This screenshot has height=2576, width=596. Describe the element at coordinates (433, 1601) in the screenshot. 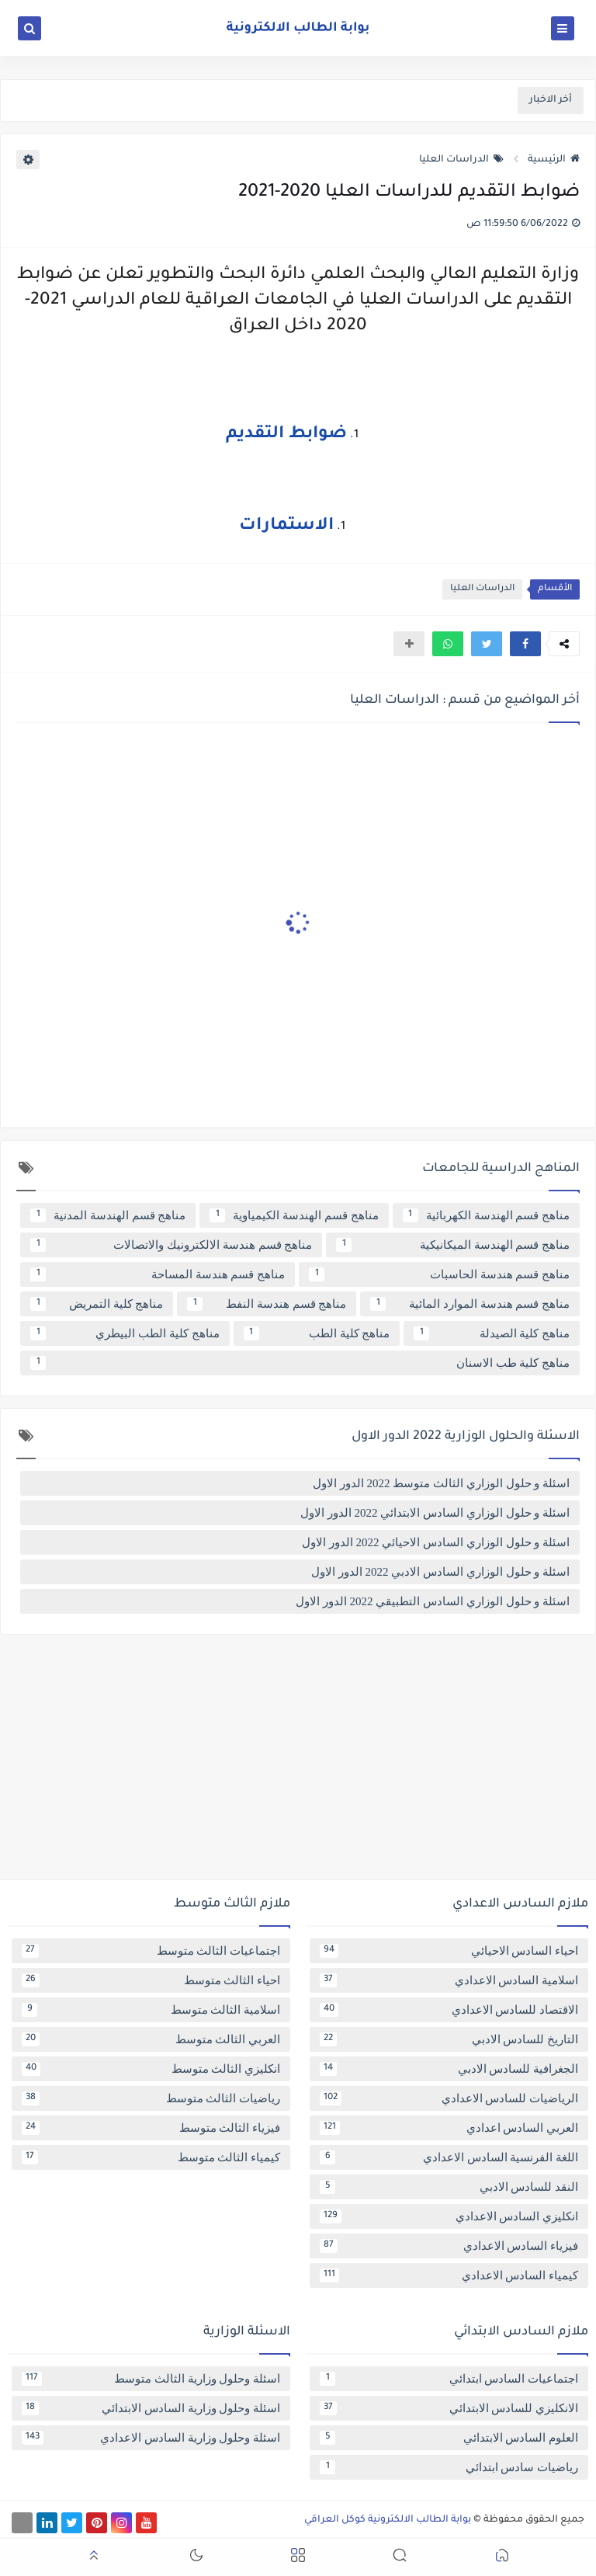

I see `اسئلة و حلول الوزاري السادس التطبيقي 2022 الدور الاول` at that location.